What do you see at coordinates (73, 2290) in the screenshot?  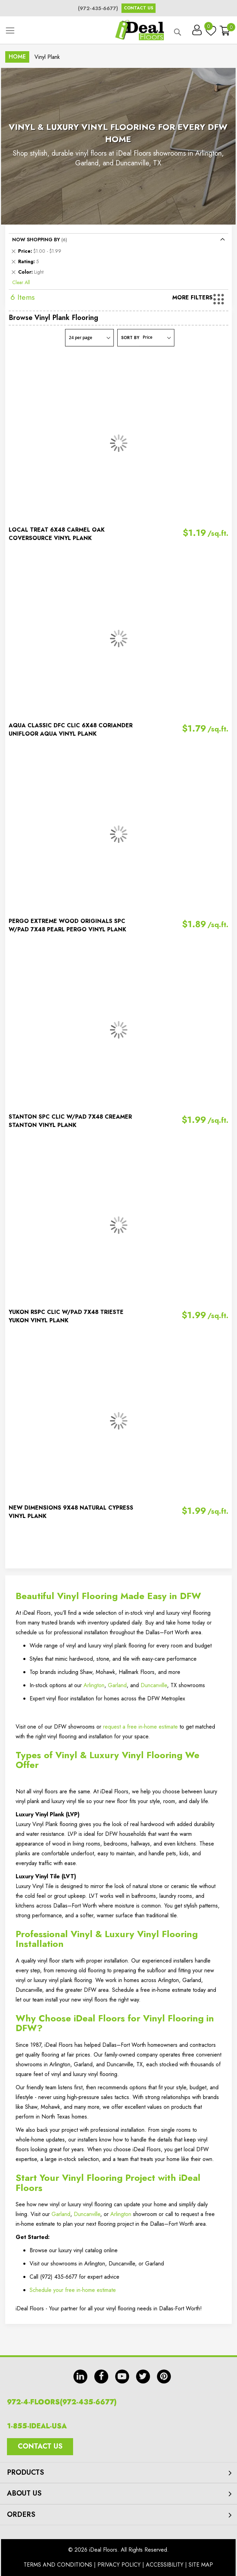 I see `Schedule your free in-home estimate` at bounding box center [73, 2290].